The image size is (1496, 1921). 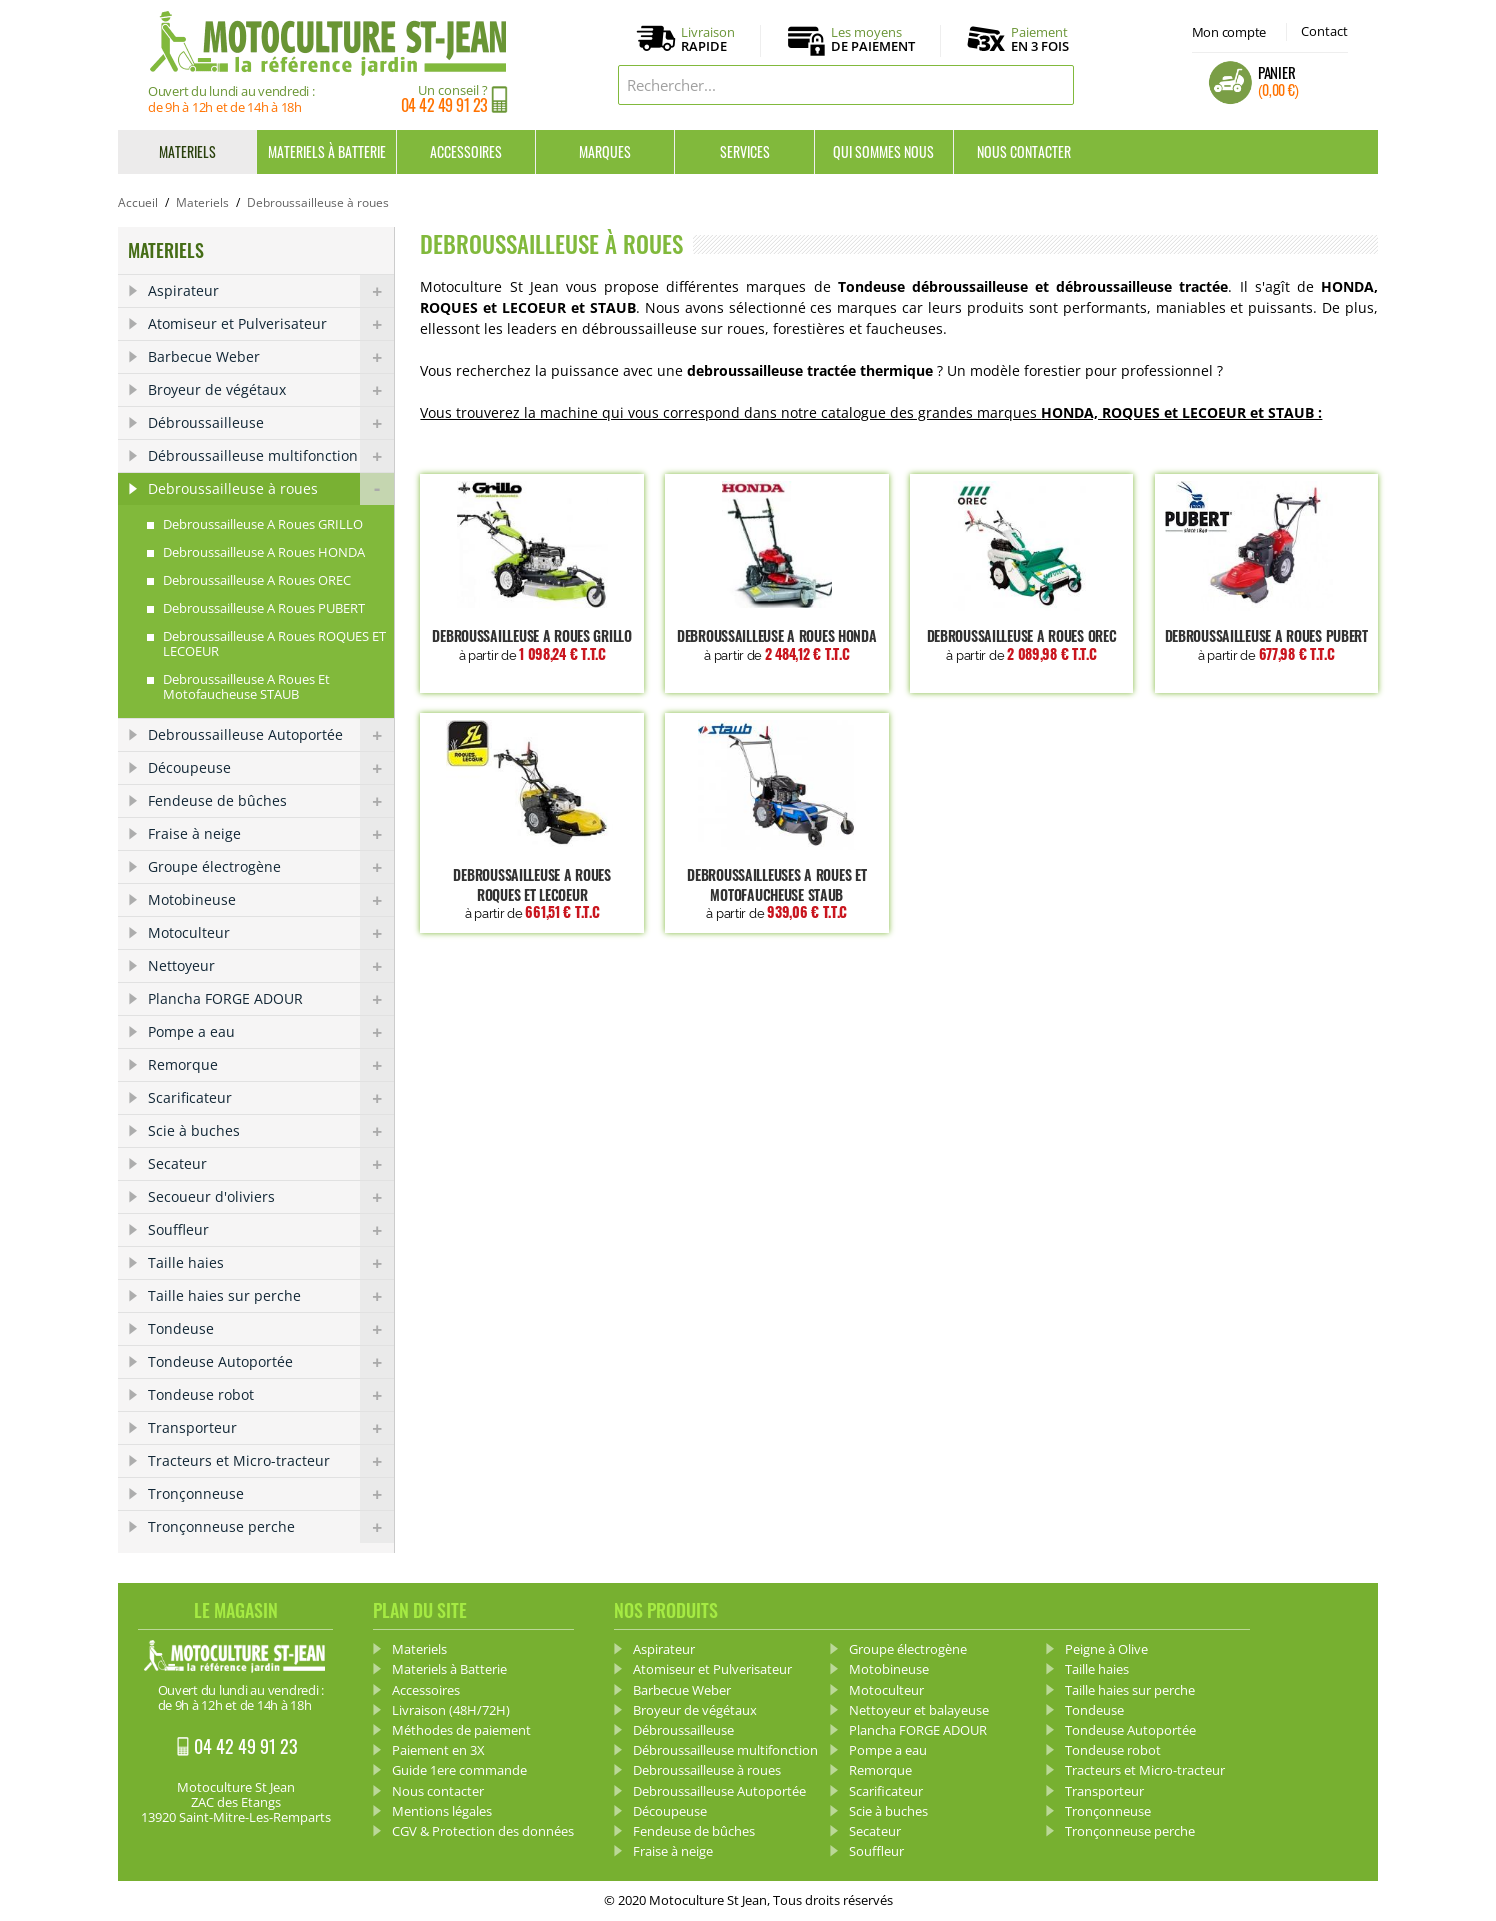 I want to click on Services, so click(x=745, y=151).